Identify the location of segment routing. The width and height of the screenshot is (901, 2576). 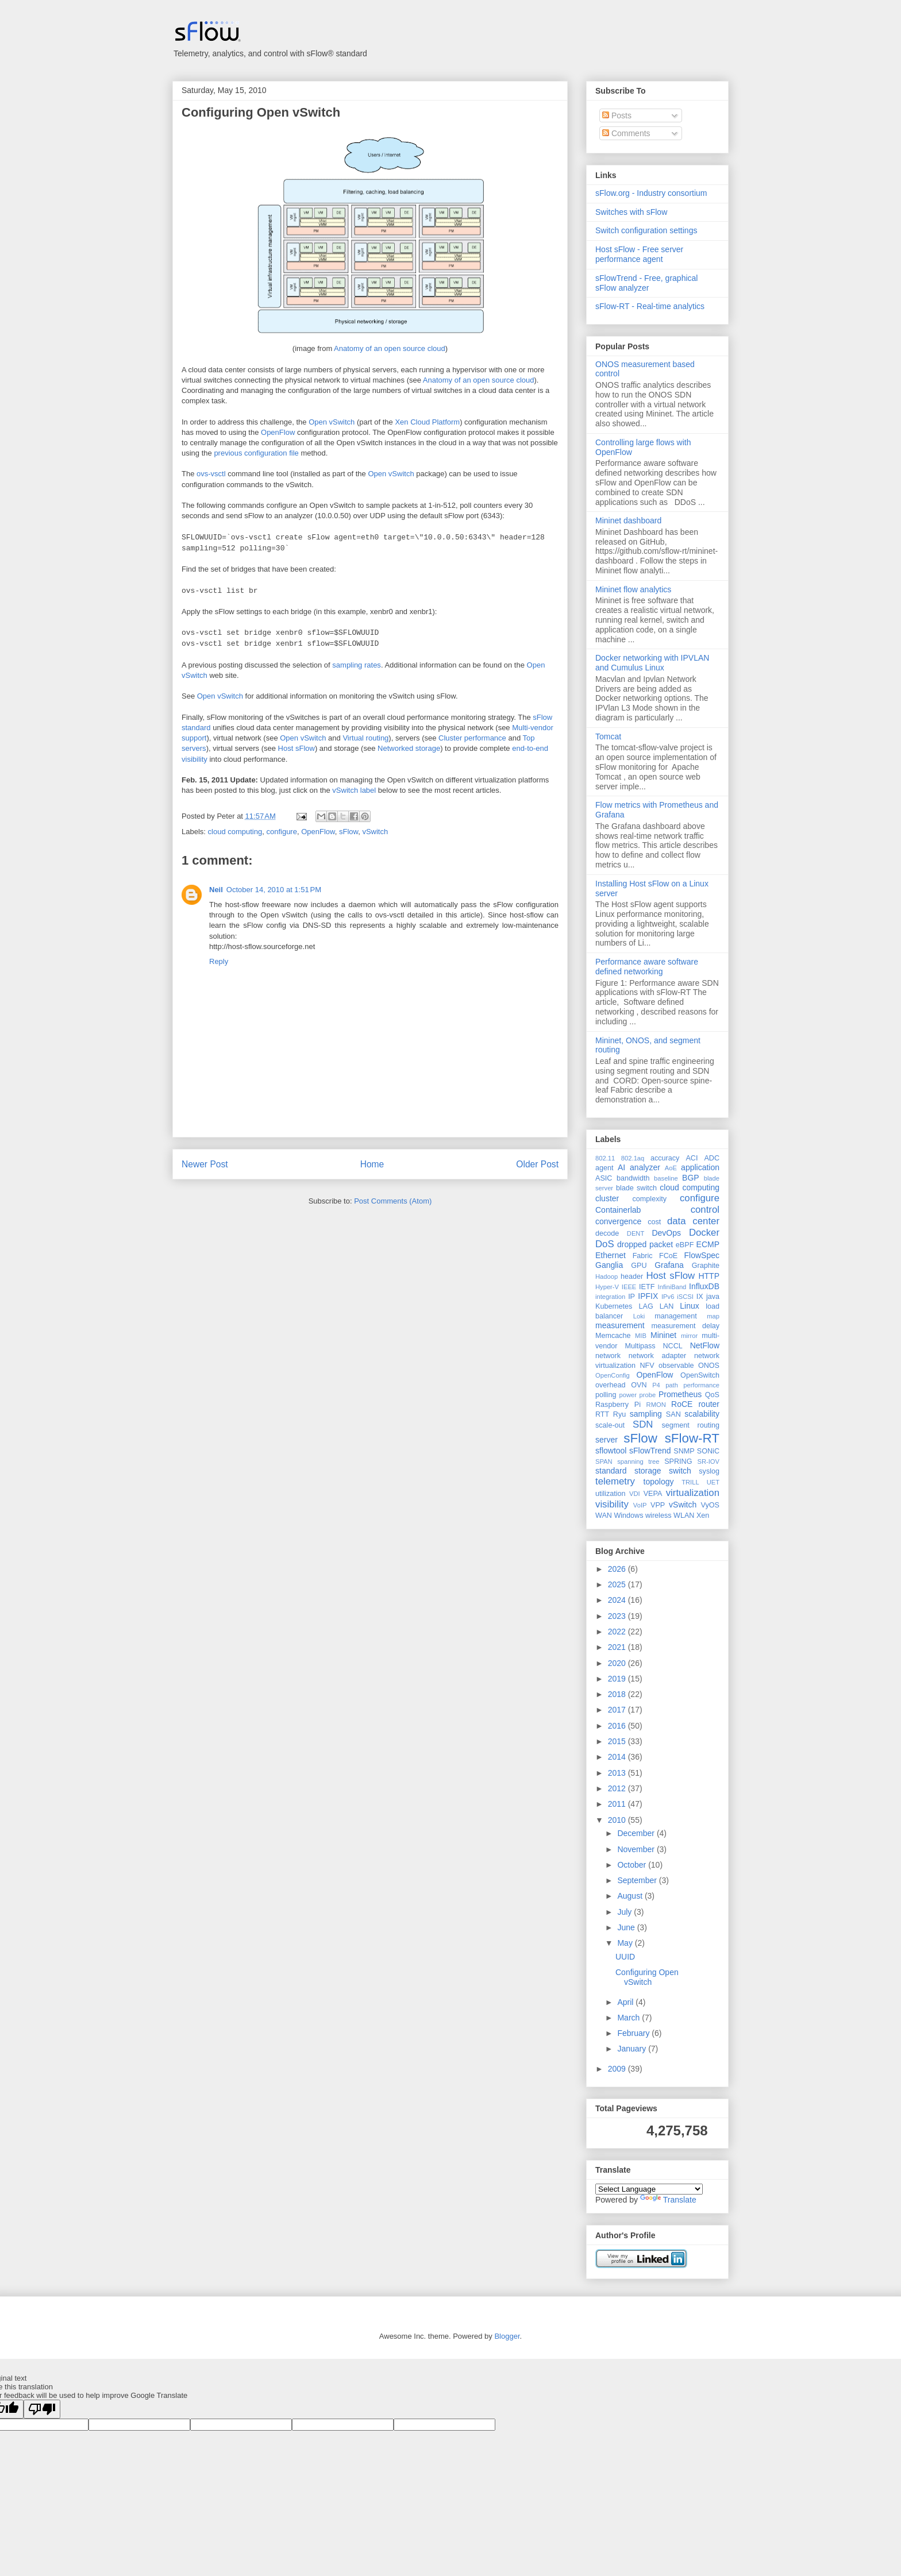
(690, 1425).